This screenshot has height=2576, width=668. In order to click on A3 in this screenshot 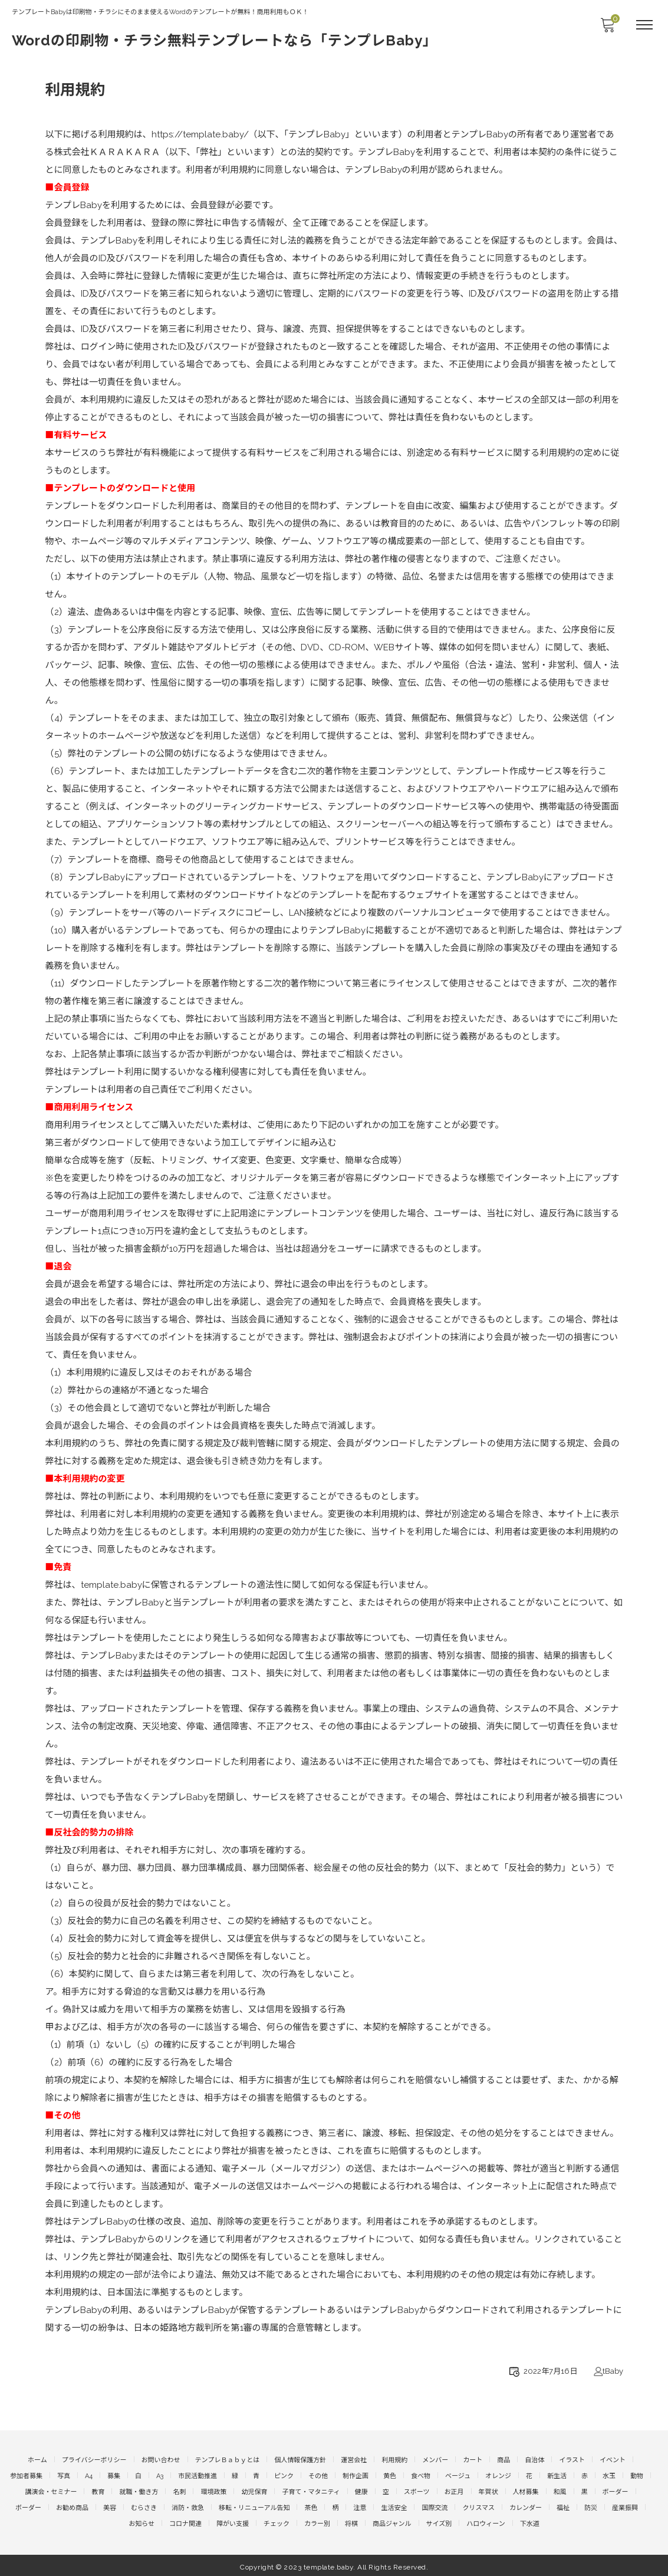, I will do `click(159, 2475)`.